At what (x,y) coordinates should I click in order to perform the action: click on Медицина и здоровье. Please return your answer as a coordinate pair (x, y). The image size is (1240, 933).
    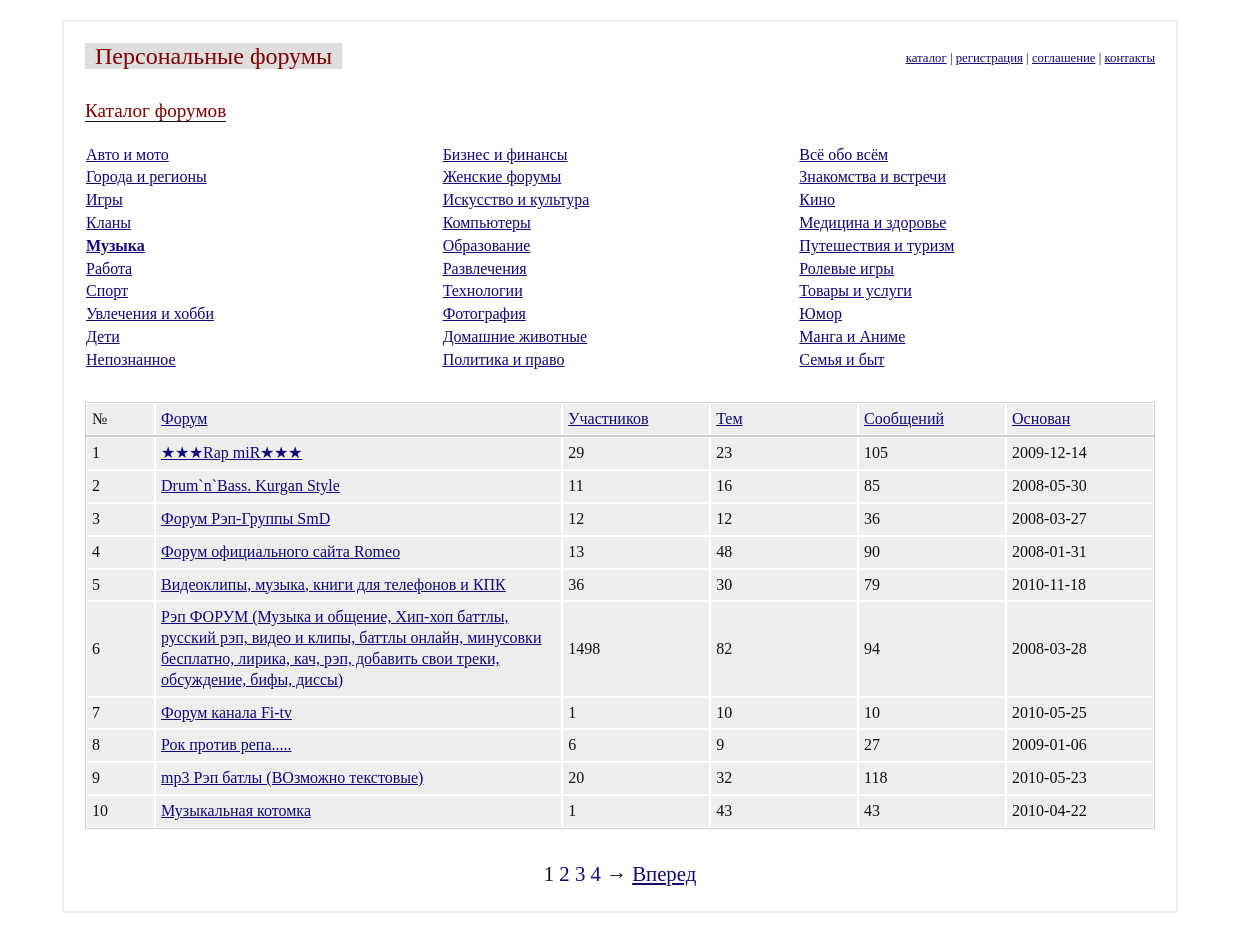
    Looking at the image, I should click on (872, 222).